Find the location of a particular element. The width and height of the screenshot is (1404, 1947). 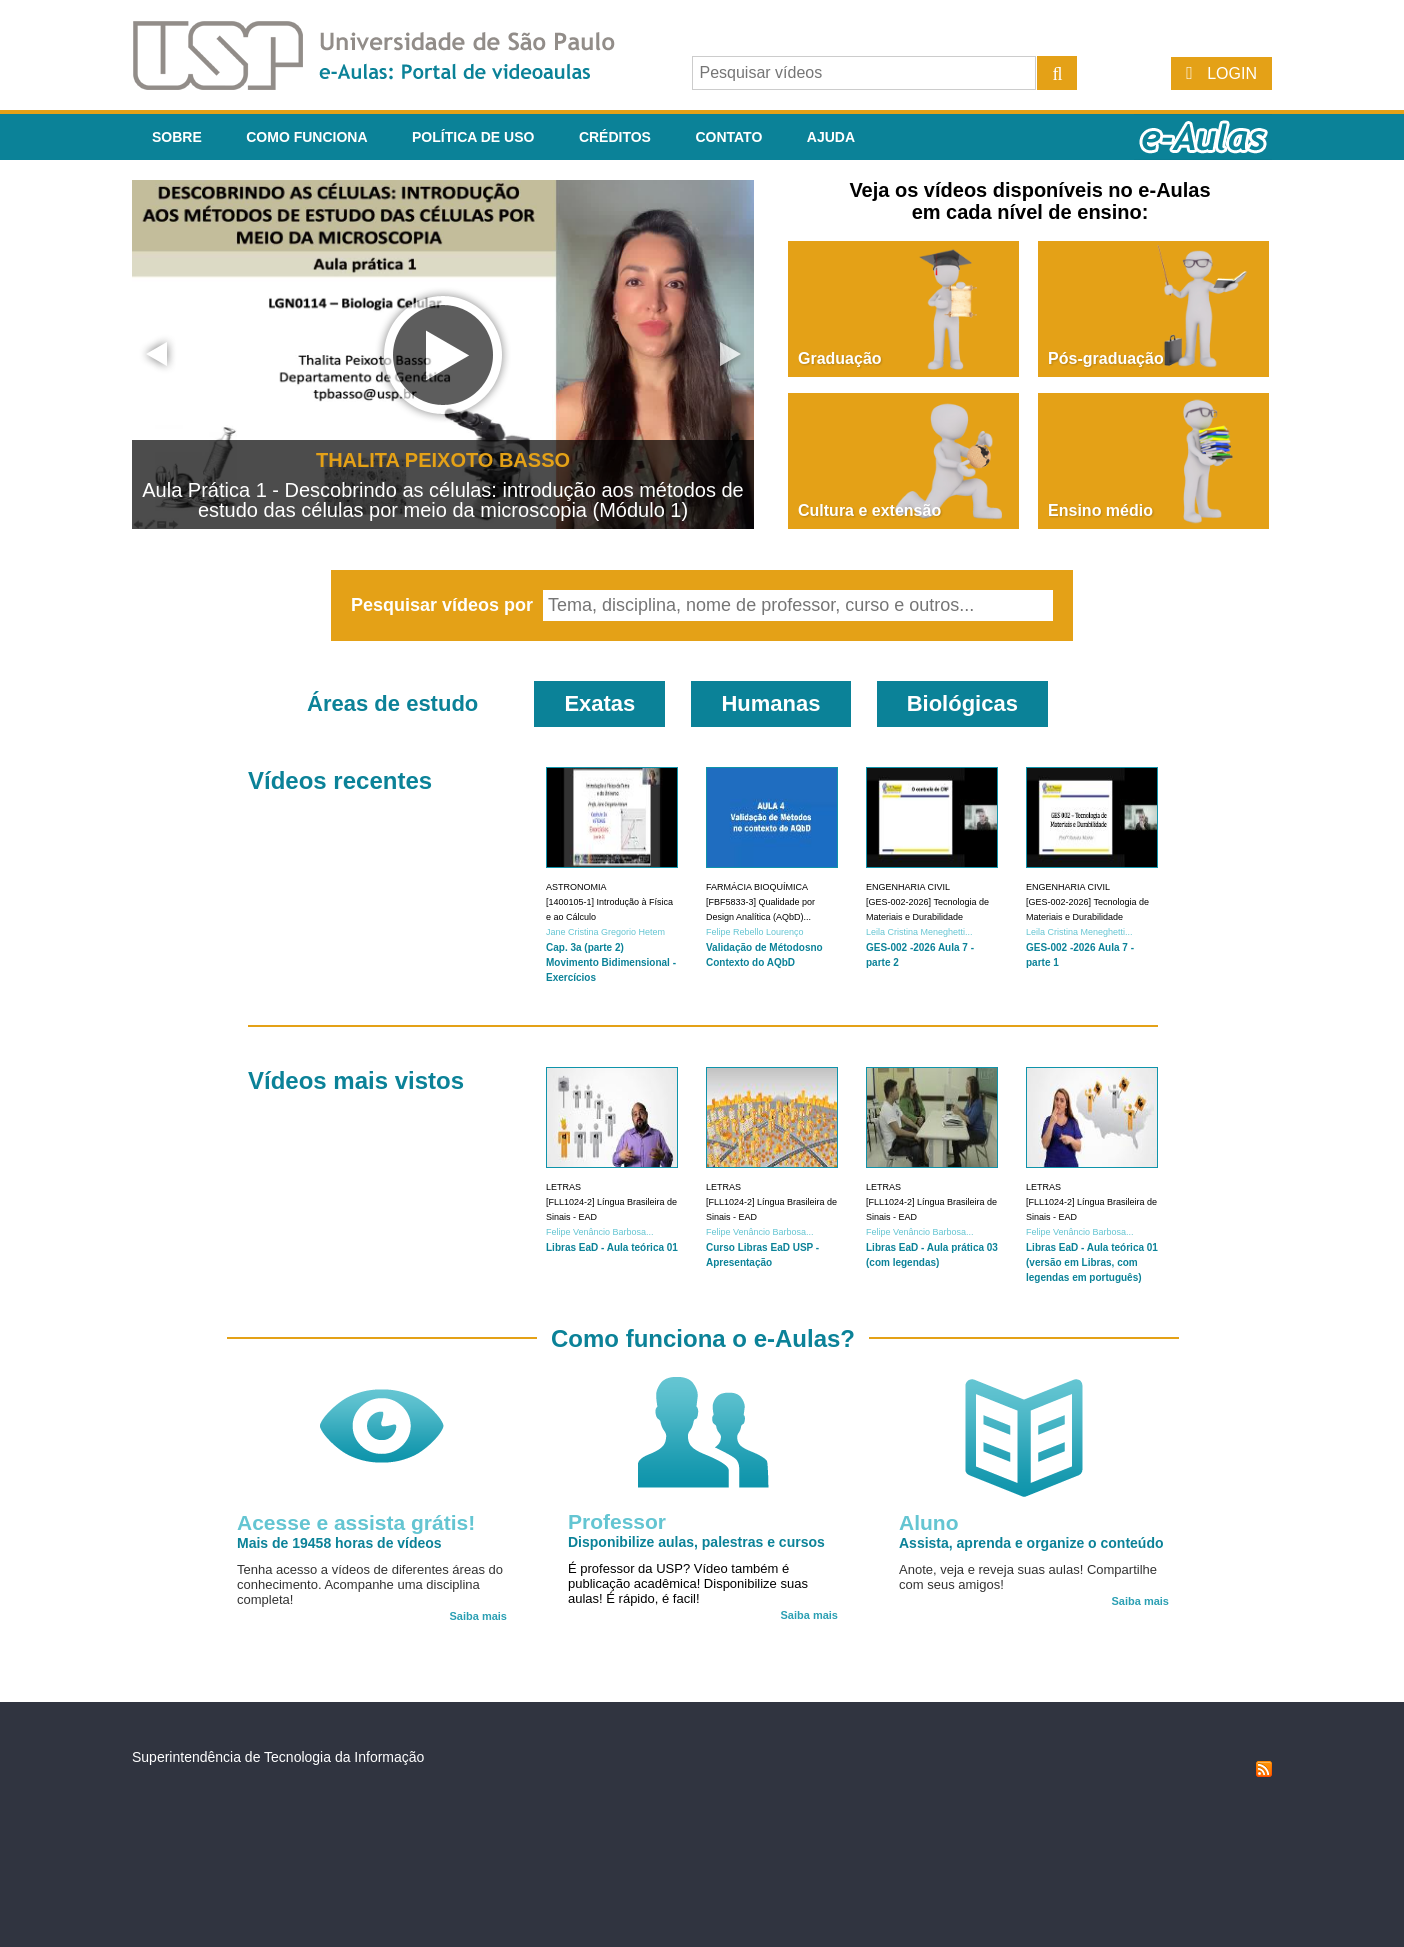

Jane Cristina Gregorio Hetem is located at coordinates (605, 932).